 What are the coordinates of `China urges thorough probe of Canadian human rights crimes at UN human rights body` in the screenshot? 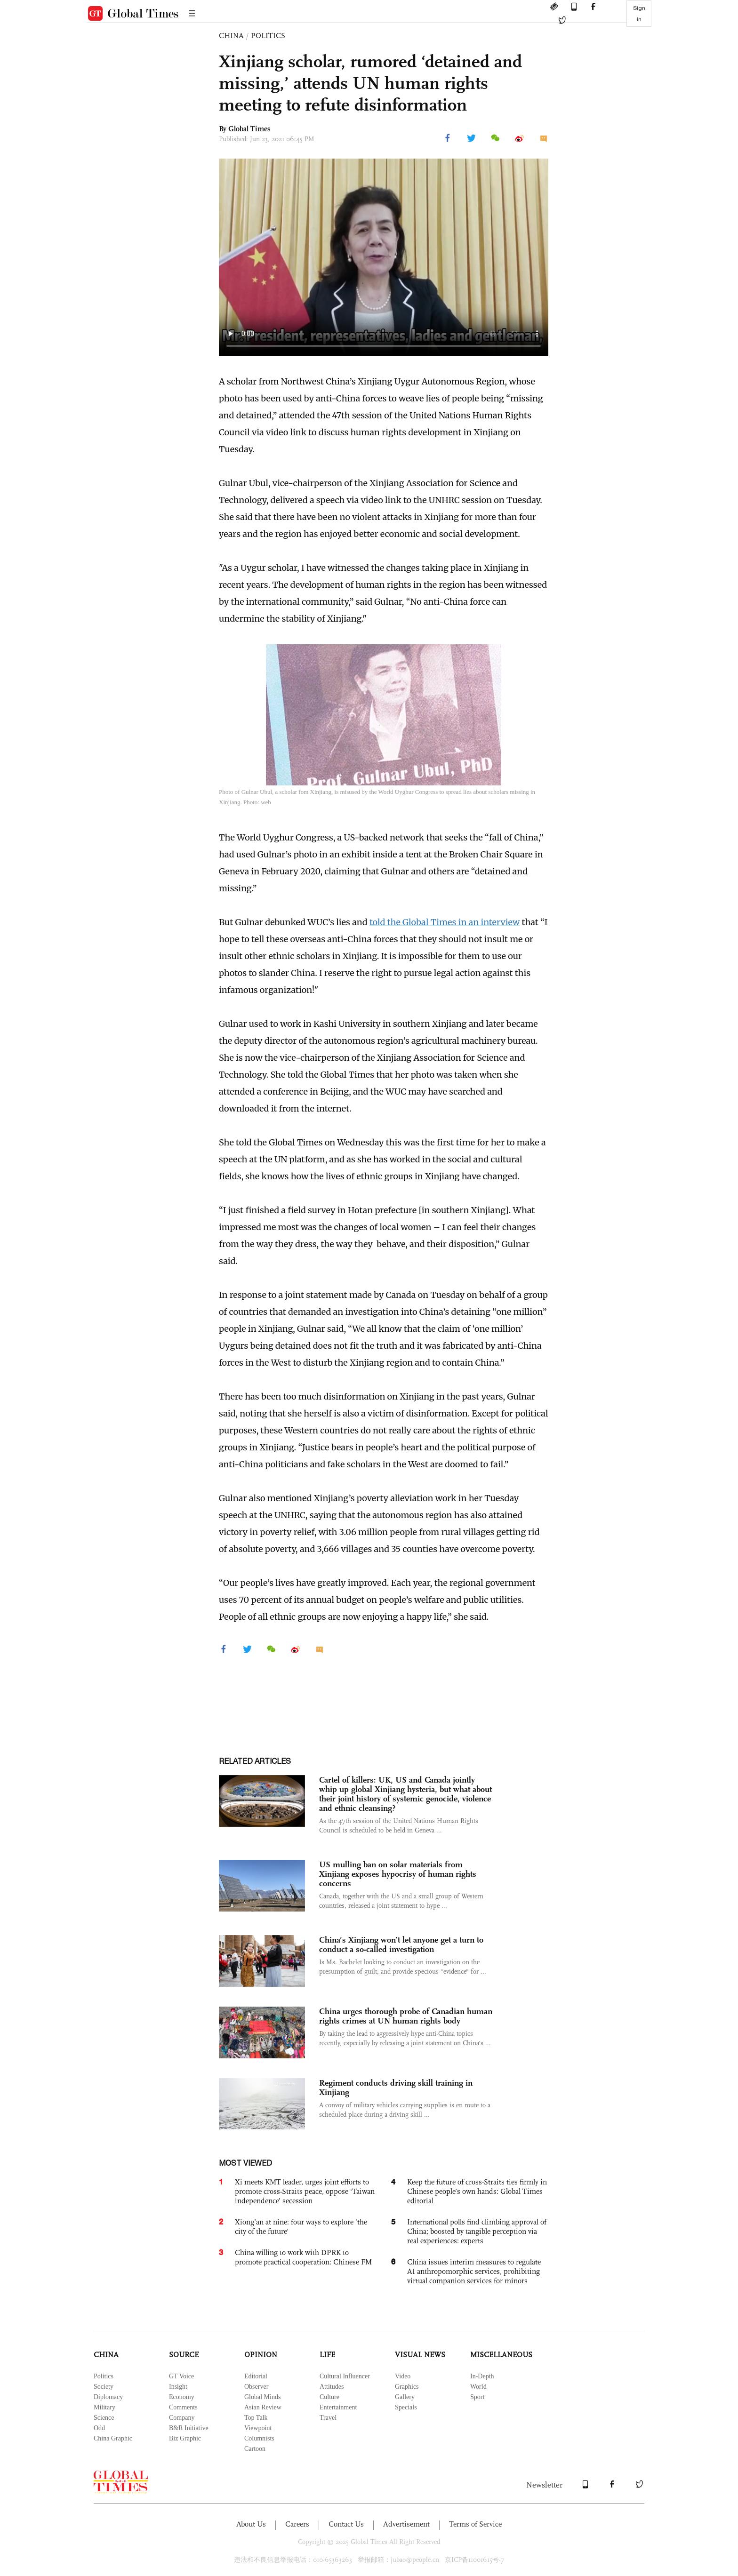 It's located at (405, 2016).